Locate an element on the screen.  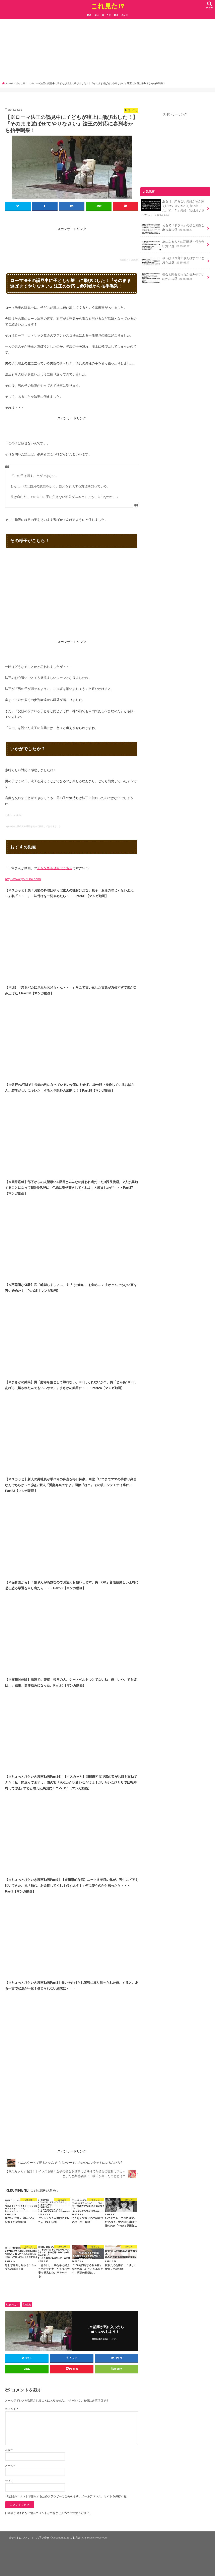
メール is located at coordinates (10, 2465).